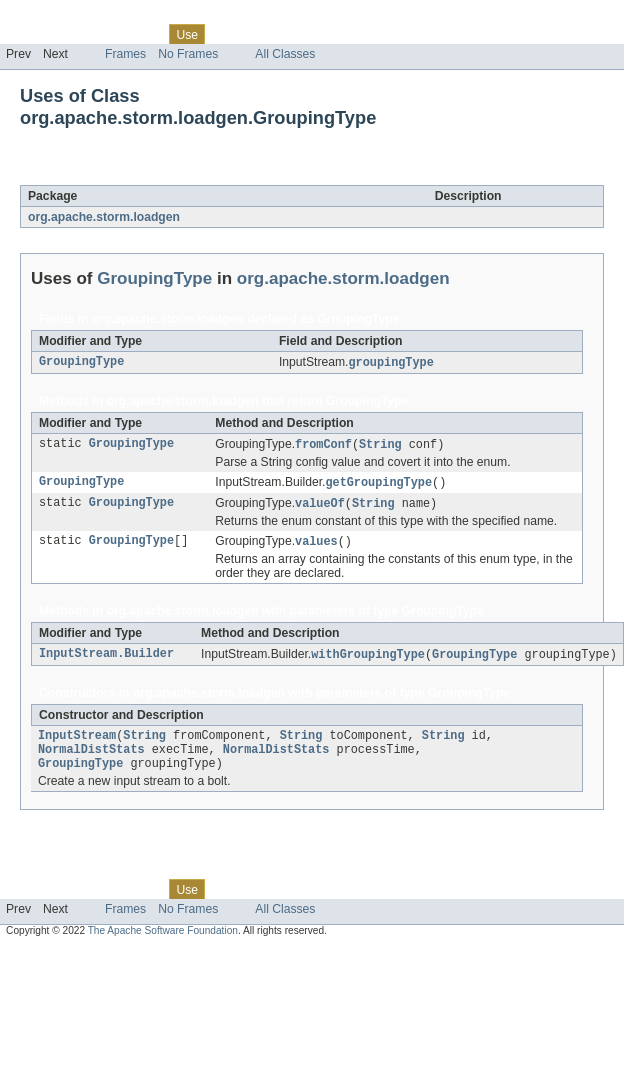 The width and height of the screenshot is (624, 1074). I want to click on Overview, so click(31, 34).